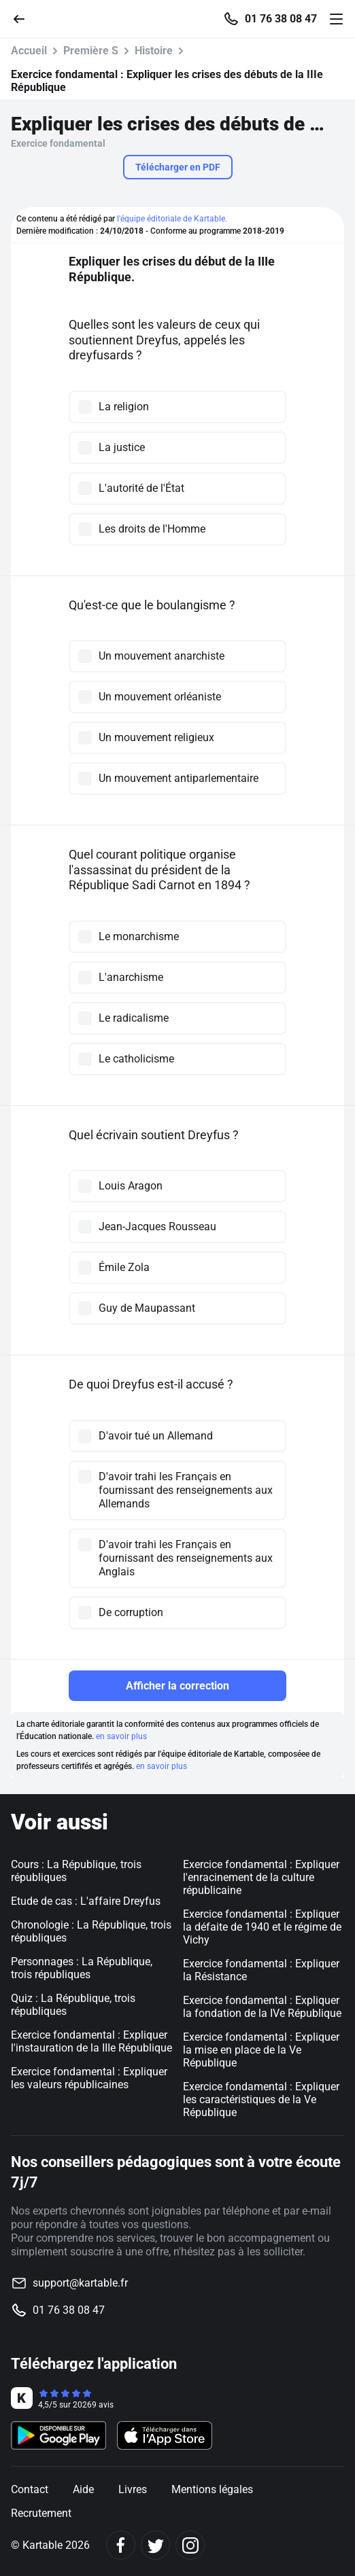 The height and width of the screenshot is (2576, 355). I want to click on Etude de cas : L'affaire Dreyfus, so click(85, 1901).